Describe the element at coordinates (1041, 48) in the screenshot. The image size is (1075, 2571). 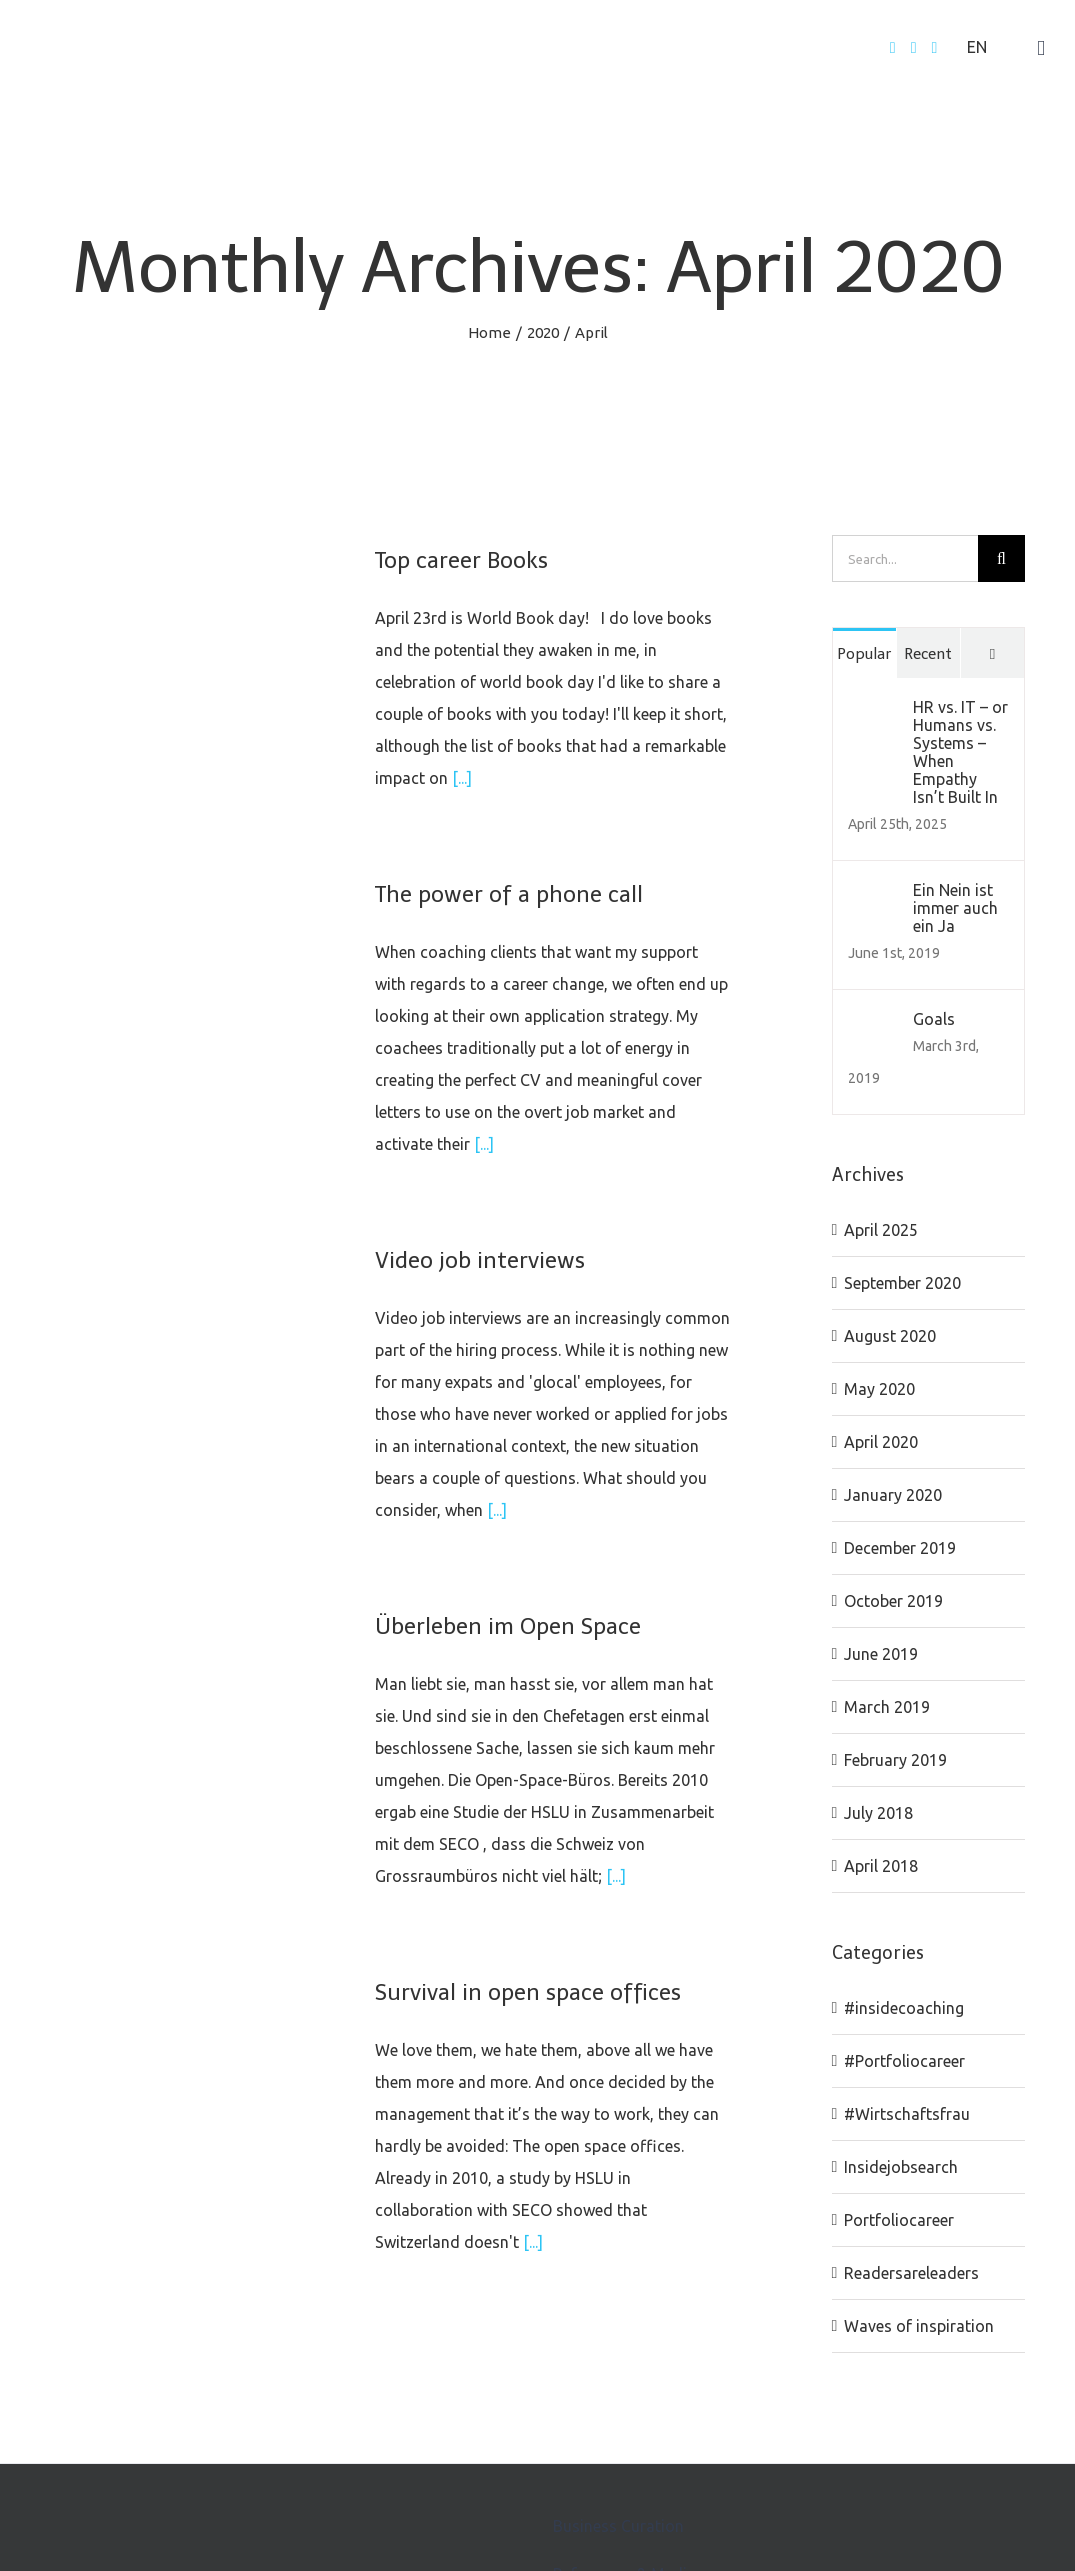
I see `[Toggle mobile menu]` at that location.